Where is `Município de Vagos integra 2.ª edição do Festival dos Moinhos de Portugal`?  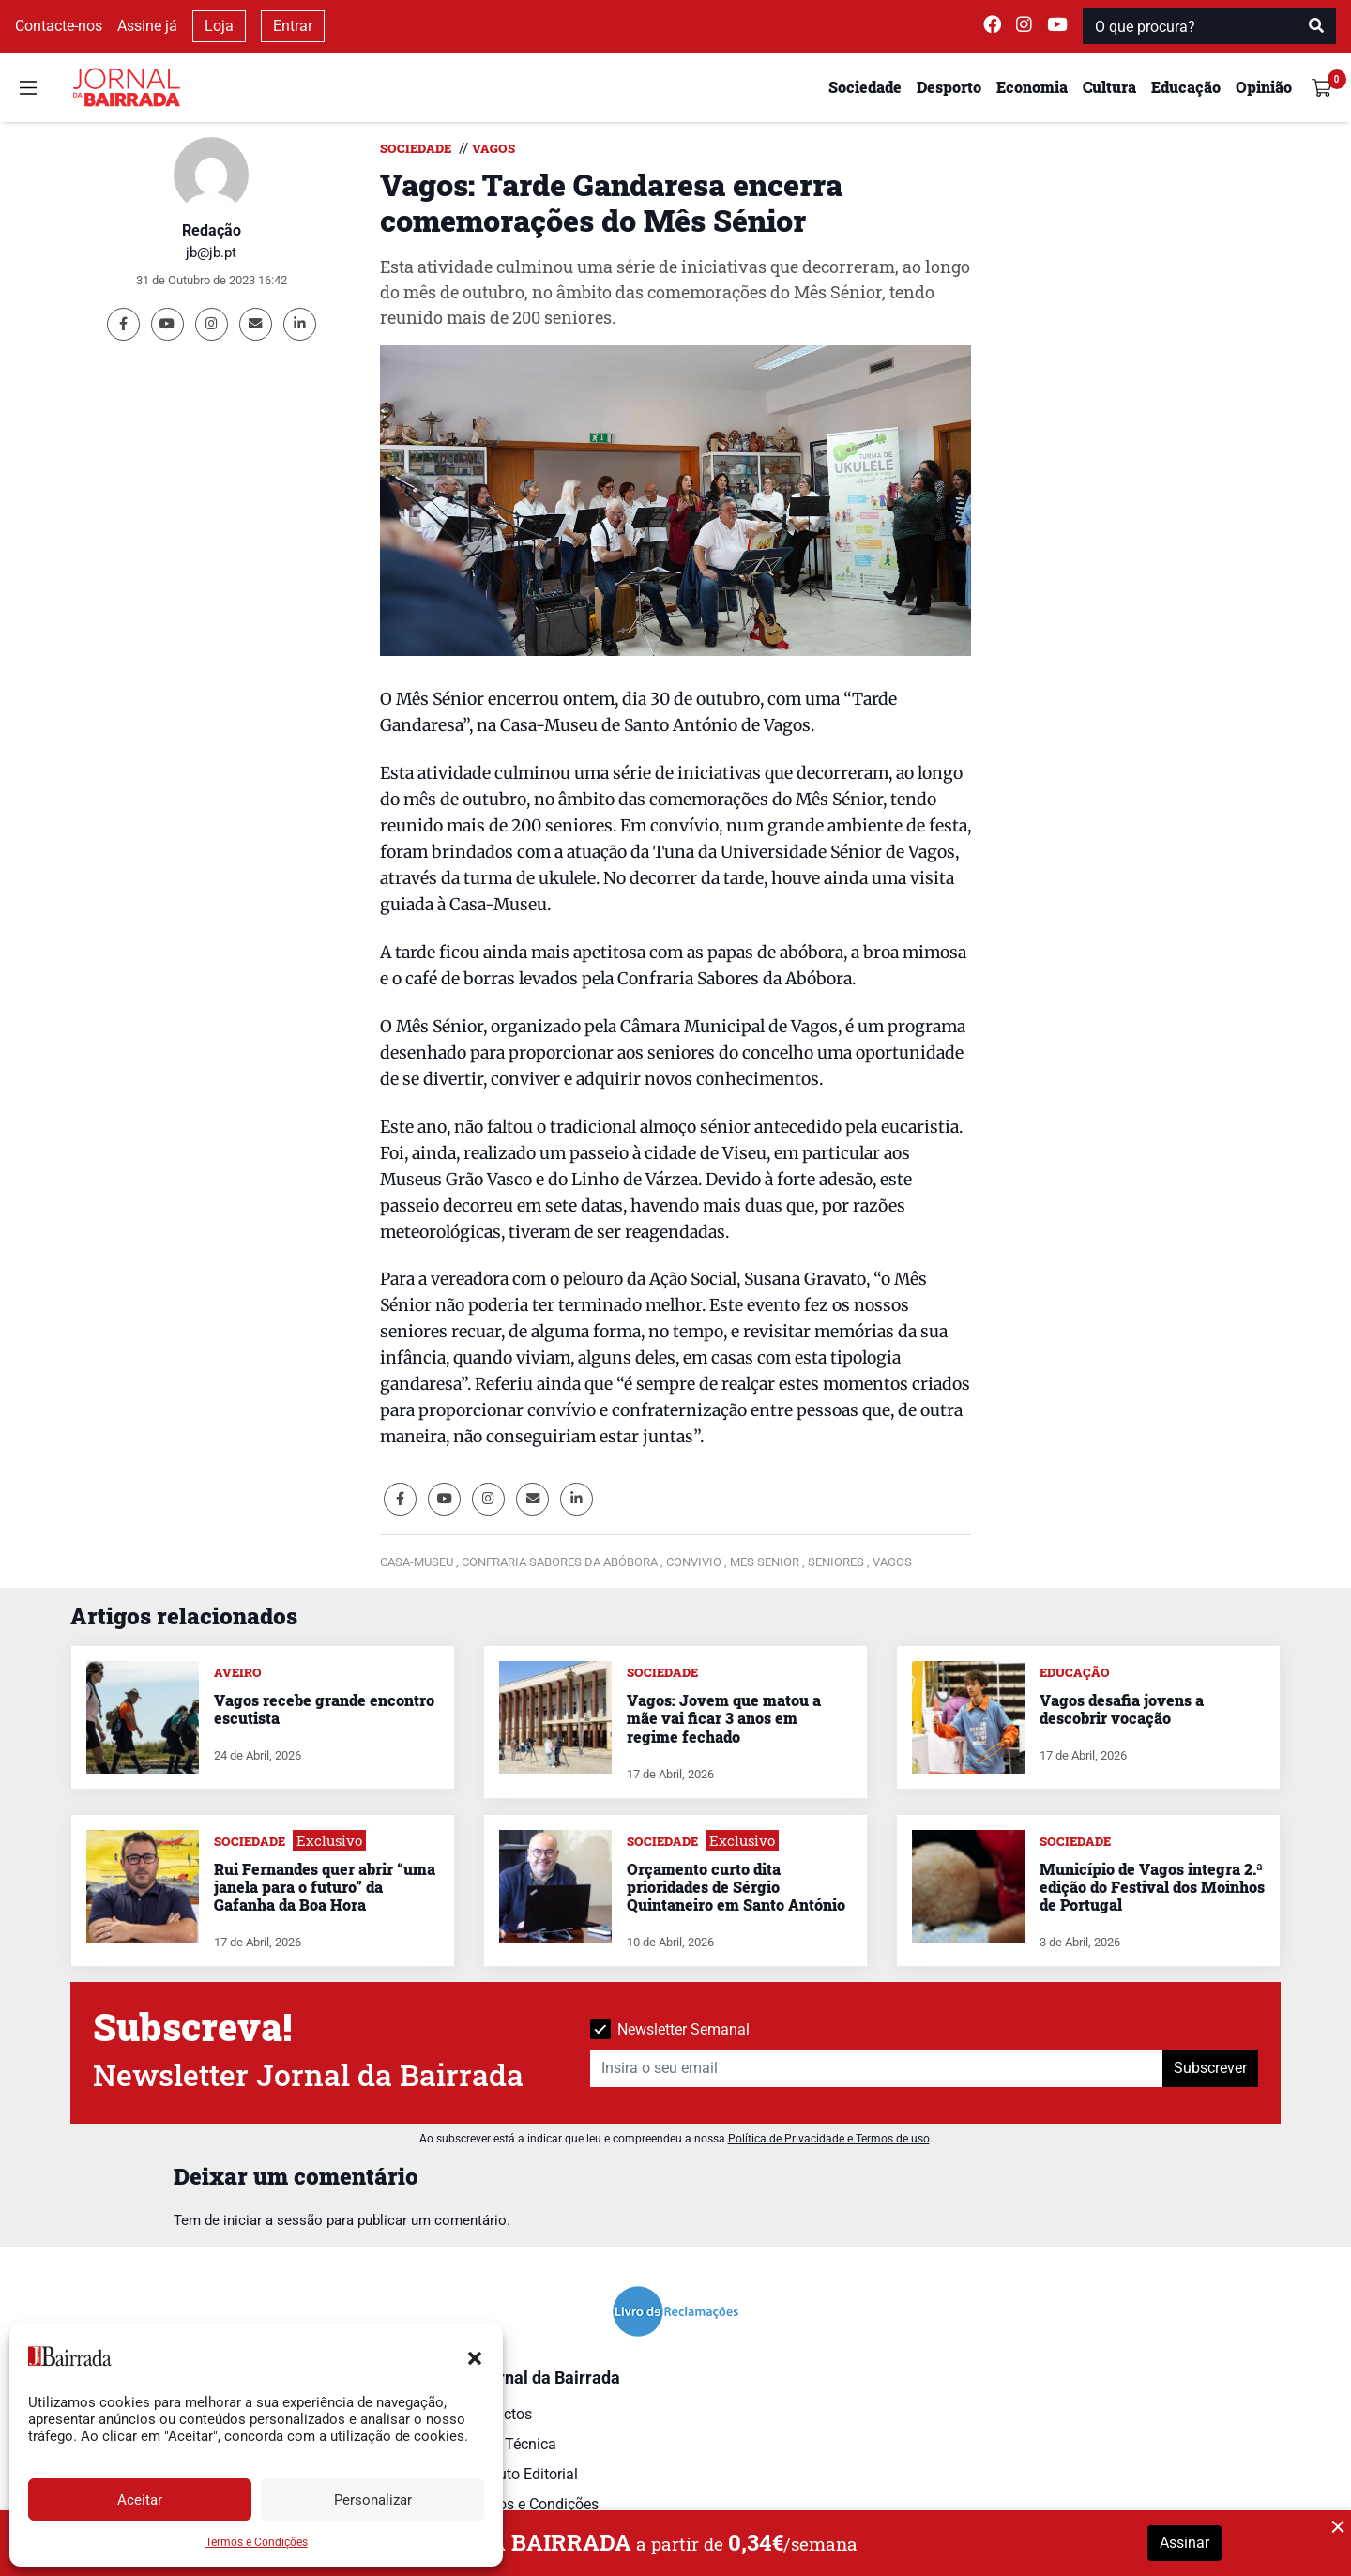 Município de Vagos integra 2.ª edição do Festival dos Moinhos de Portugal is located at coordinates (1152, 1886).